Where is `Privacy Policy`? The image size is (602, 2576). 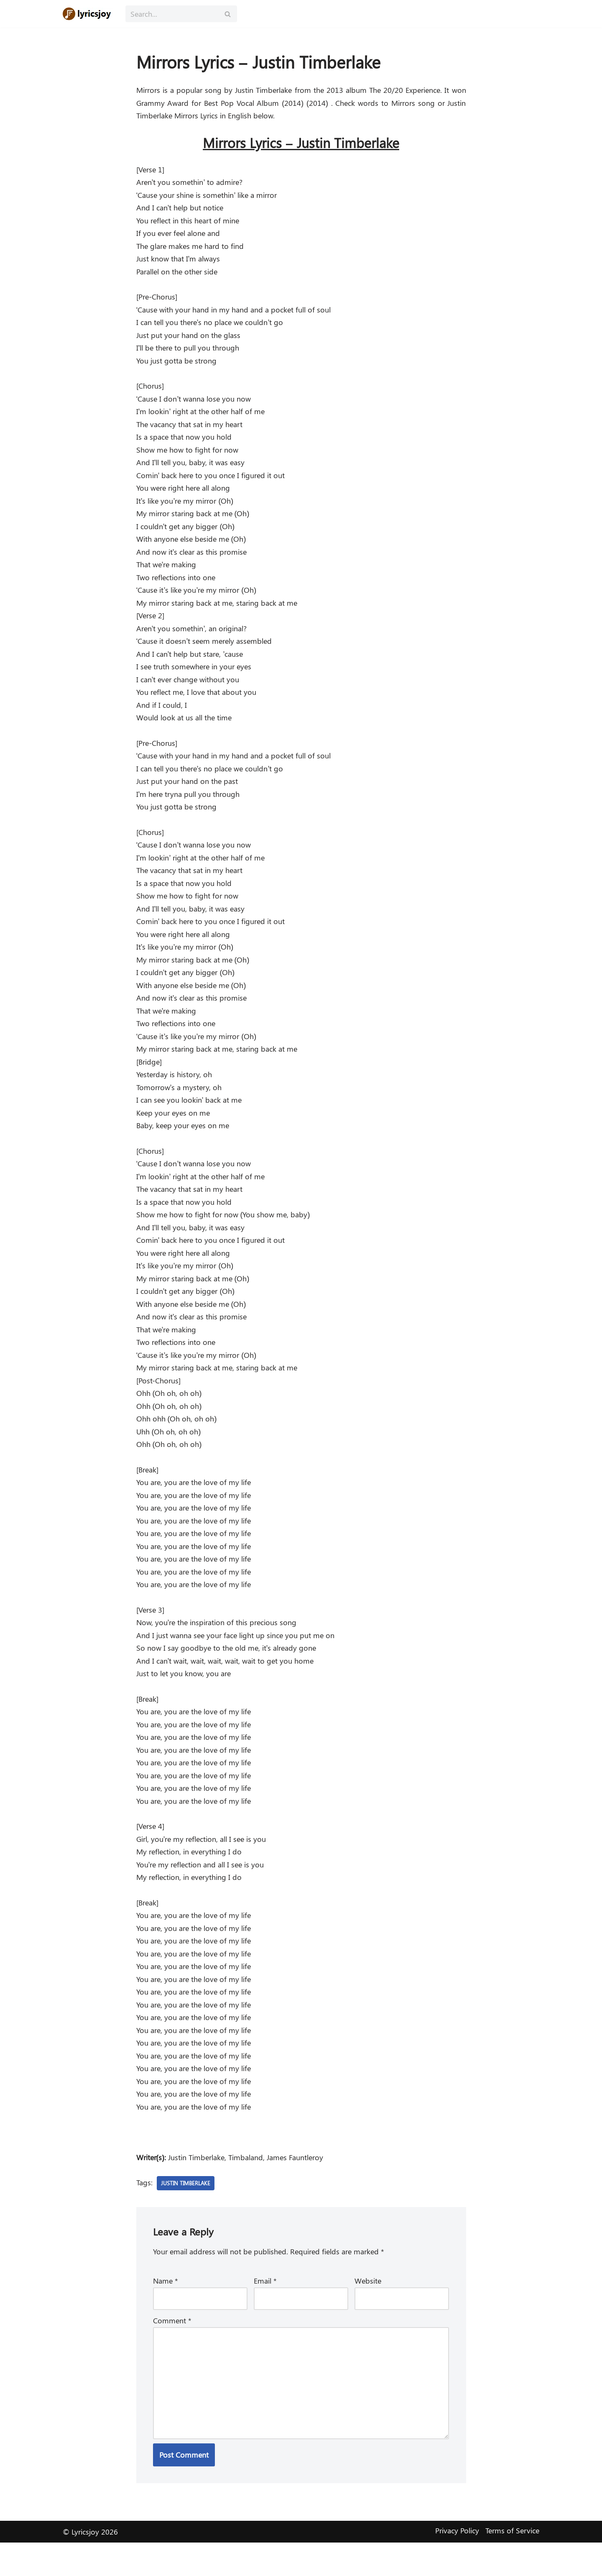
Privacy Policy is located at coordinates (457, 2564).